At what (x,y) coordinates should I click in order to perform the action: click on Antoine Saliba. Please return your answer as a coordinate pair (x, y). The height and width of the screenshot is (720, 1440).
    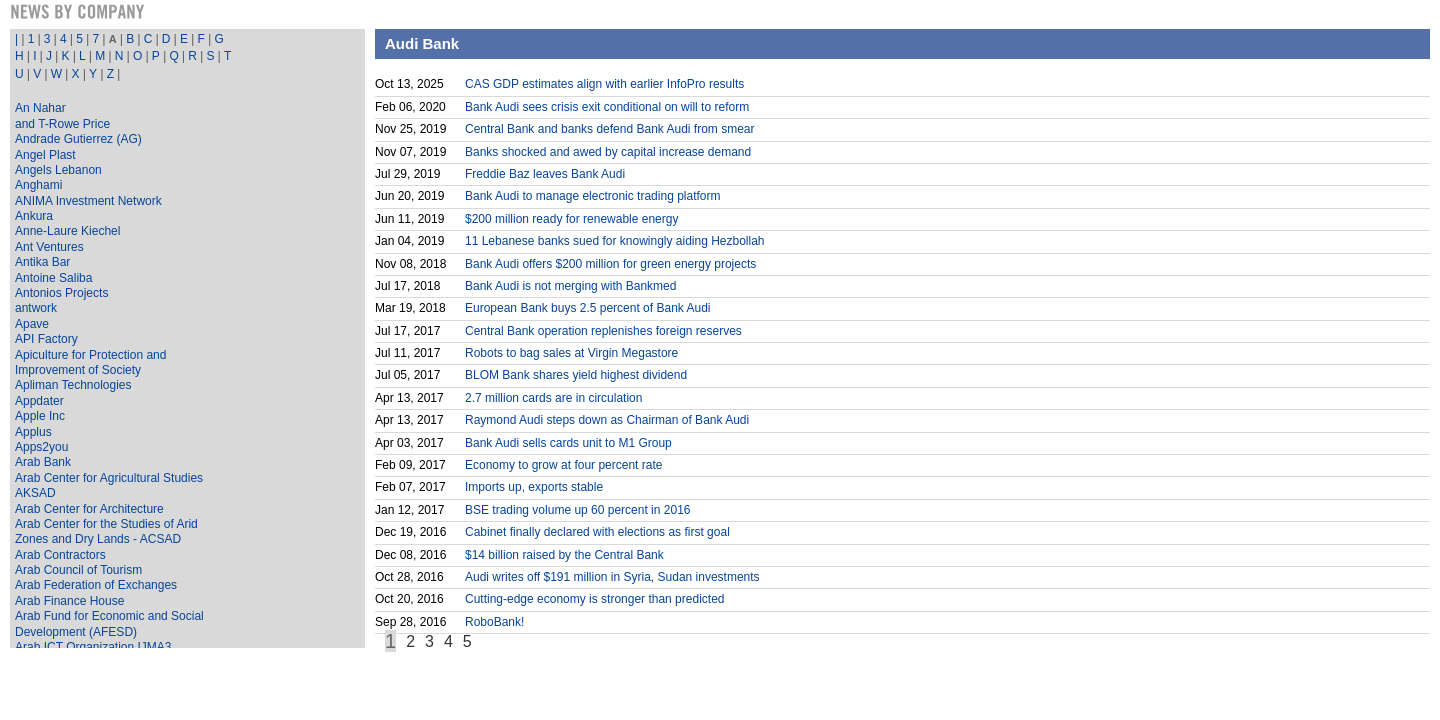
    Looking at the image, I should click on (53, 278).